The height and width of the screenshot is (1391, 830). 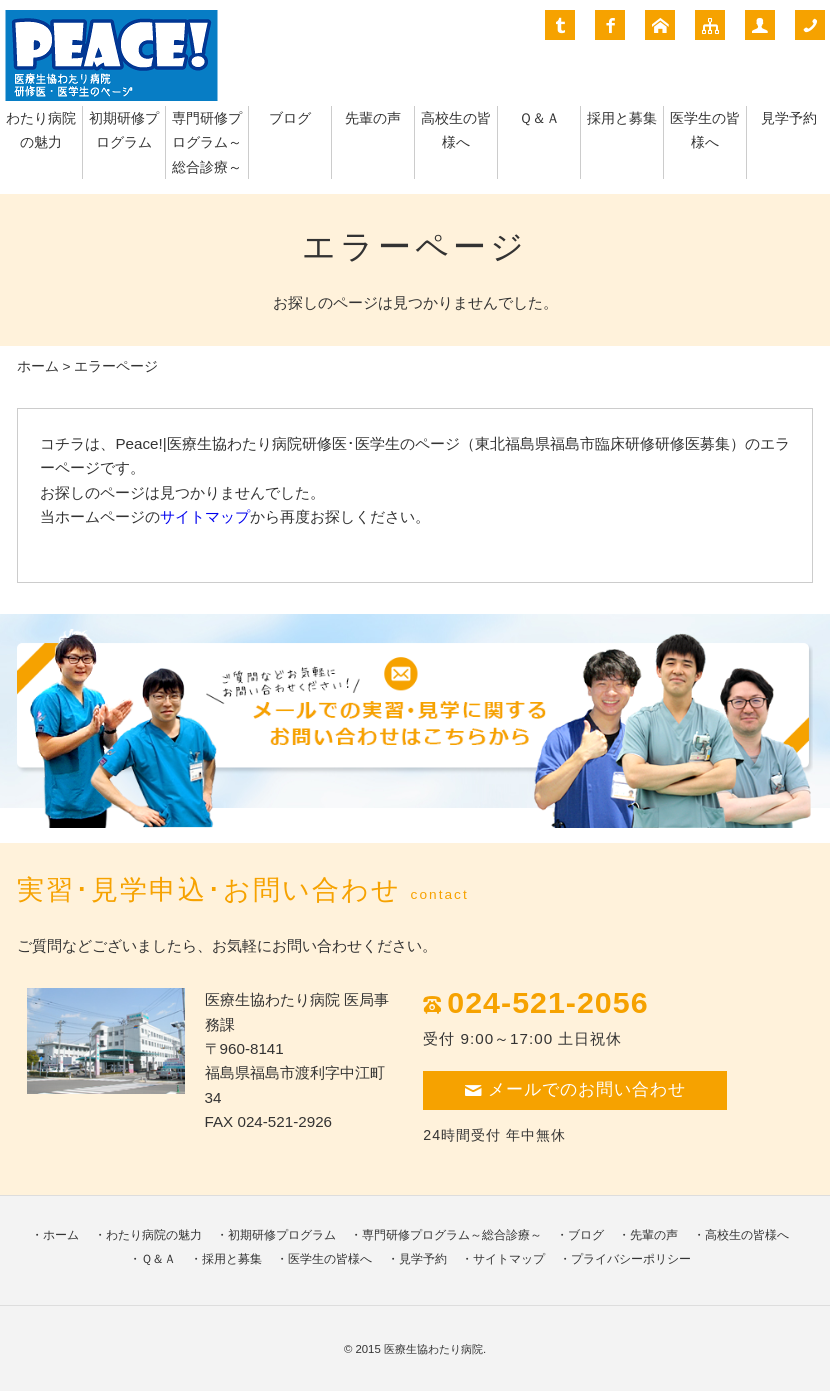 I want to click on 採用と募集, so click(x=622, y=118).